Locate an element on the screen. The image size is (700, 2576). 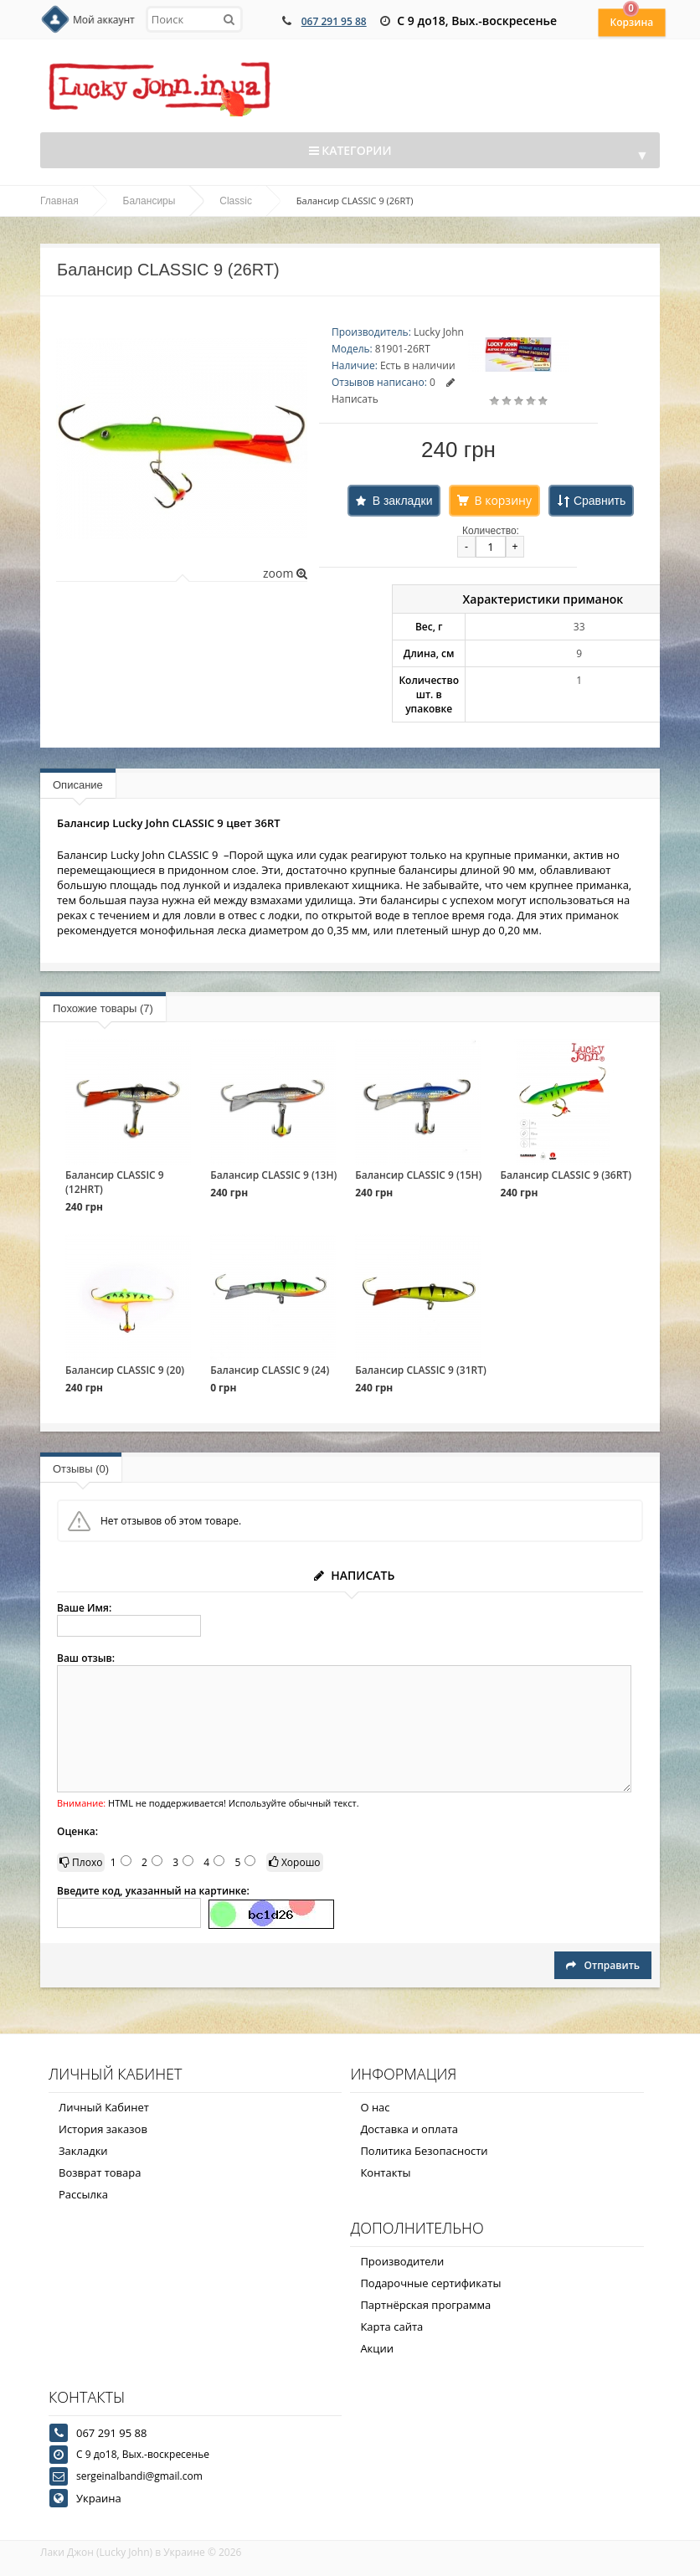
Сравнить is located at coordinates (599, 500).